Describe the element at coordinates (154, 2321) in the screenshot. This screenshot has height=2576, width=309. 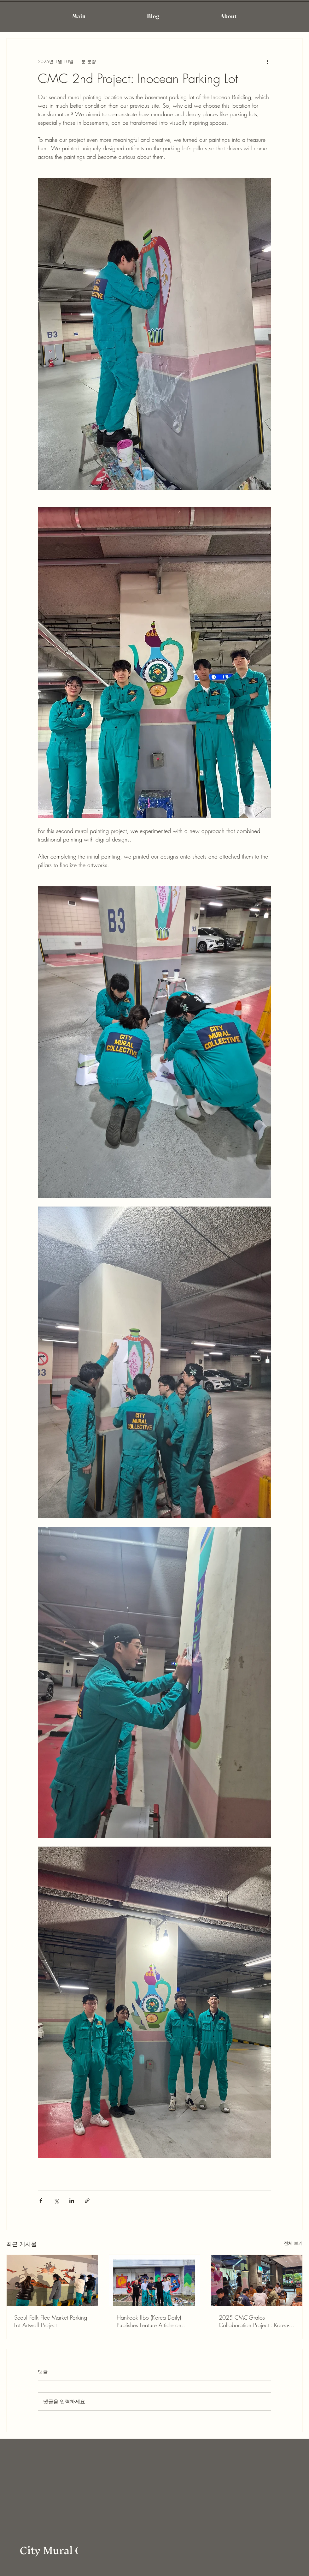
I see `Hankook Ilbo (Korea Daily) Publishes Feature Article on CityMuralCollective (CMC) and Grafos Collaboration` at that location.